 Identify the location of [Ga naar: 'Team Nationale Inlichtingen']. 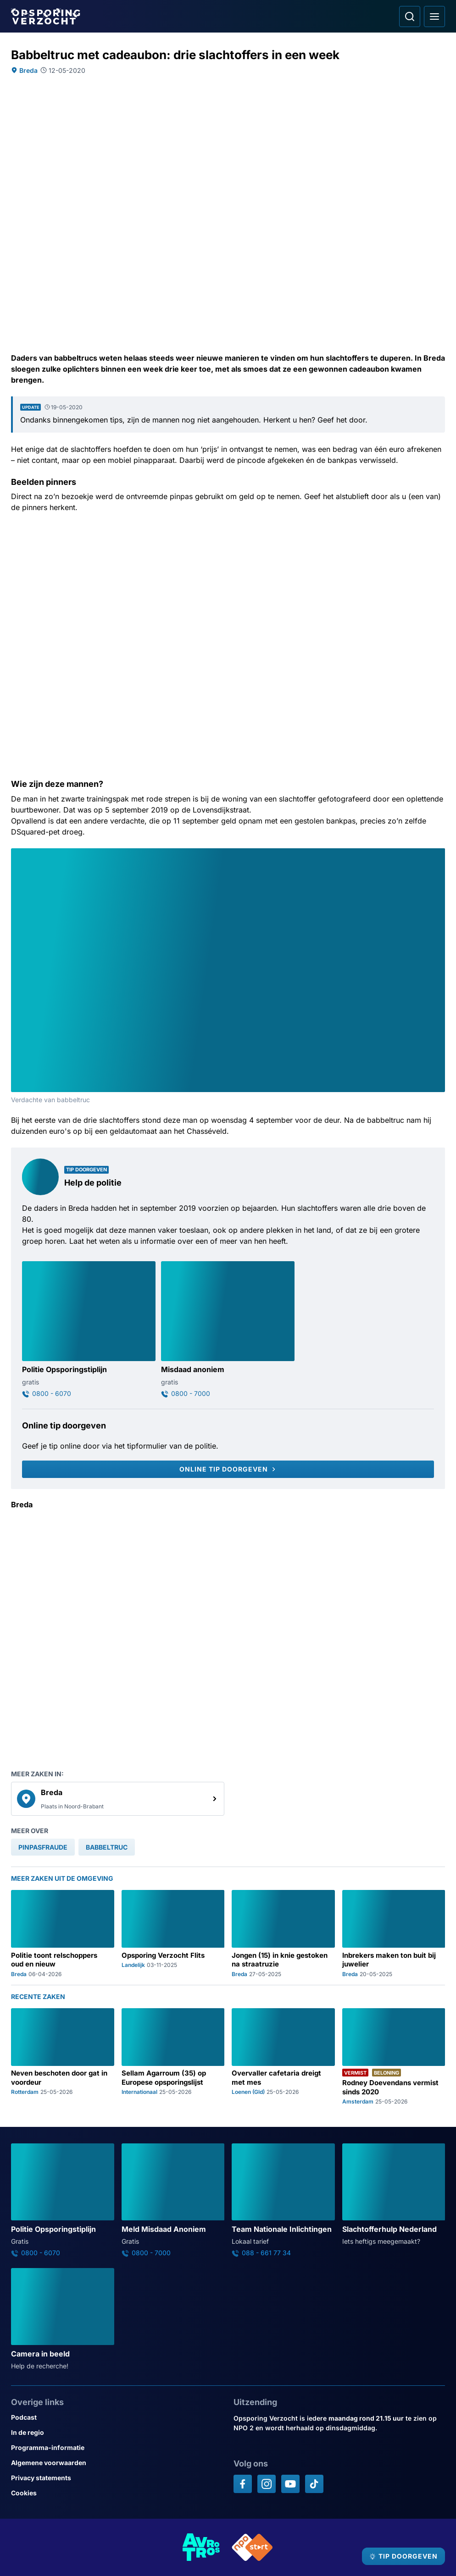
(283, 2200).